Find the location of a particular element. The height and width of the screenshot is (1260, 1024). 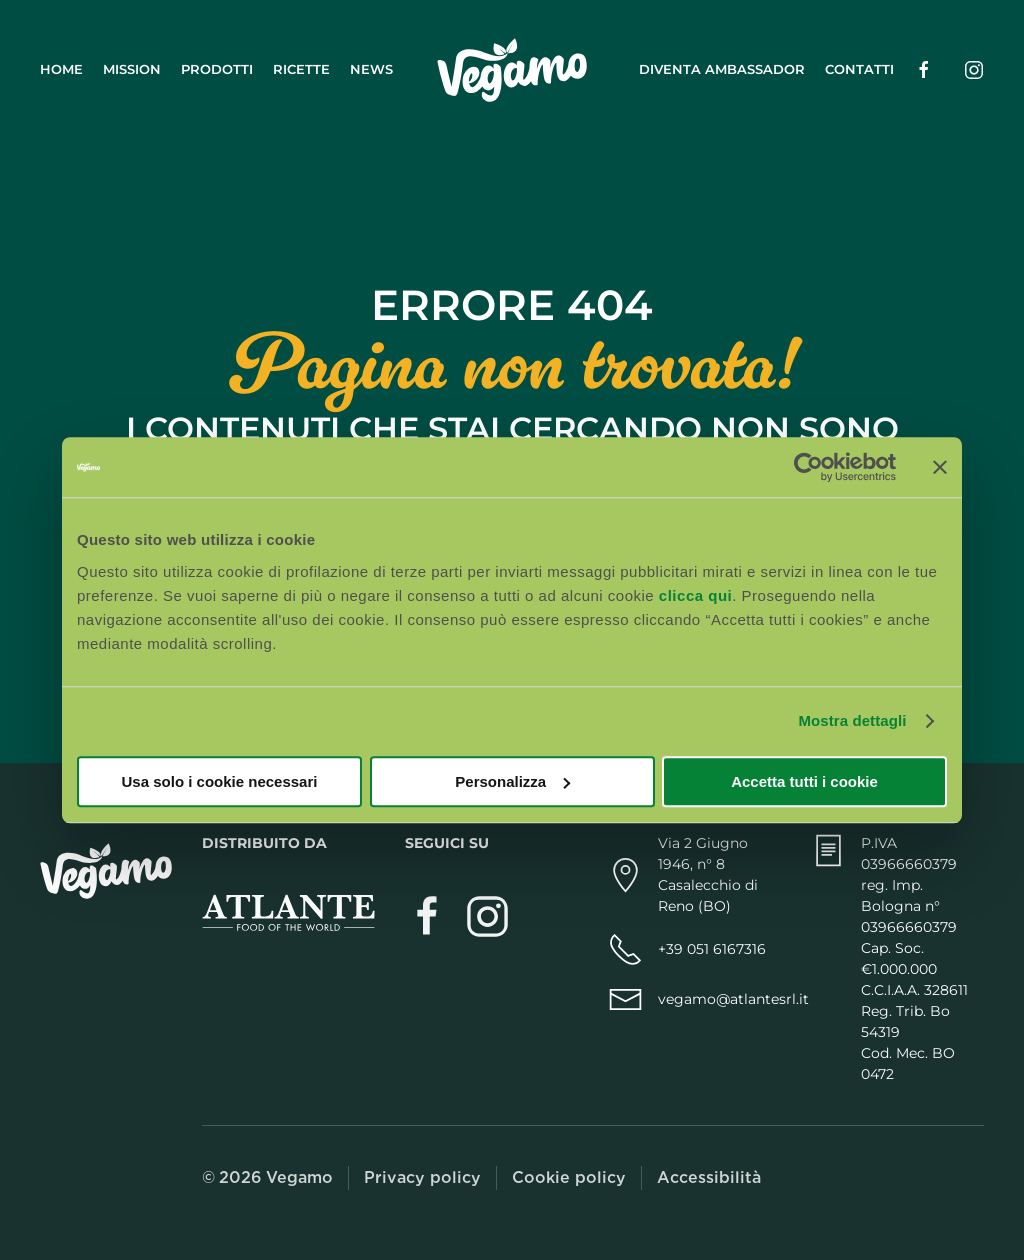

Home is located at coordinates (61, 69).